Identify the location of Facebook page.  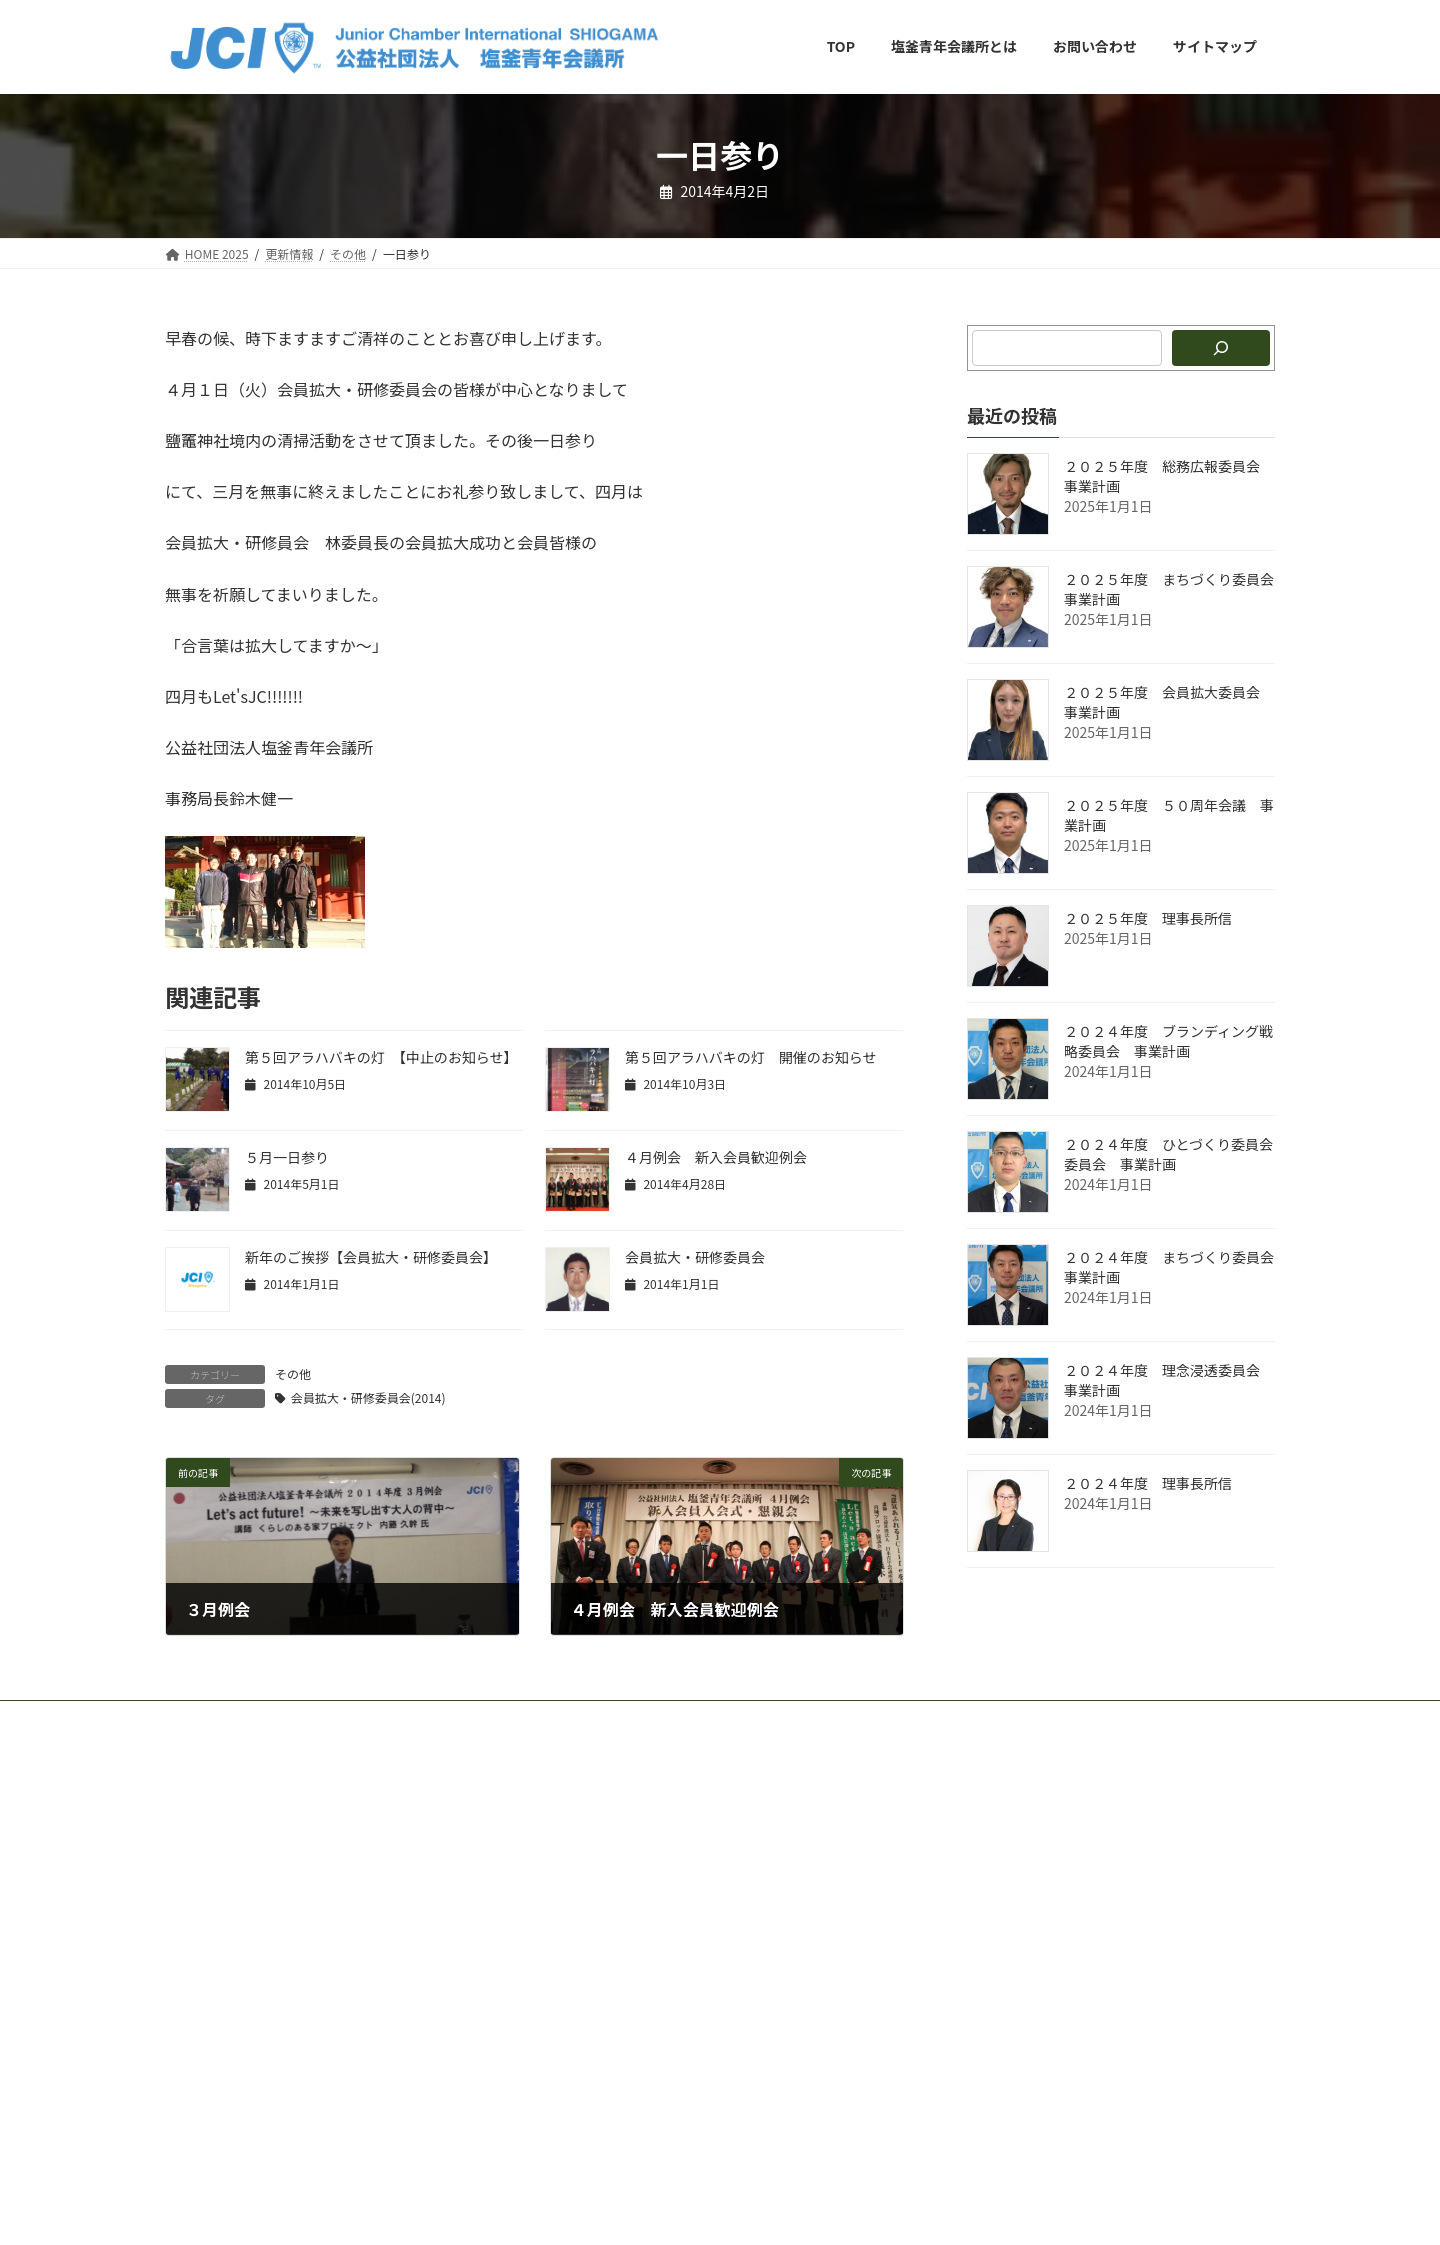
(1101, 1821).